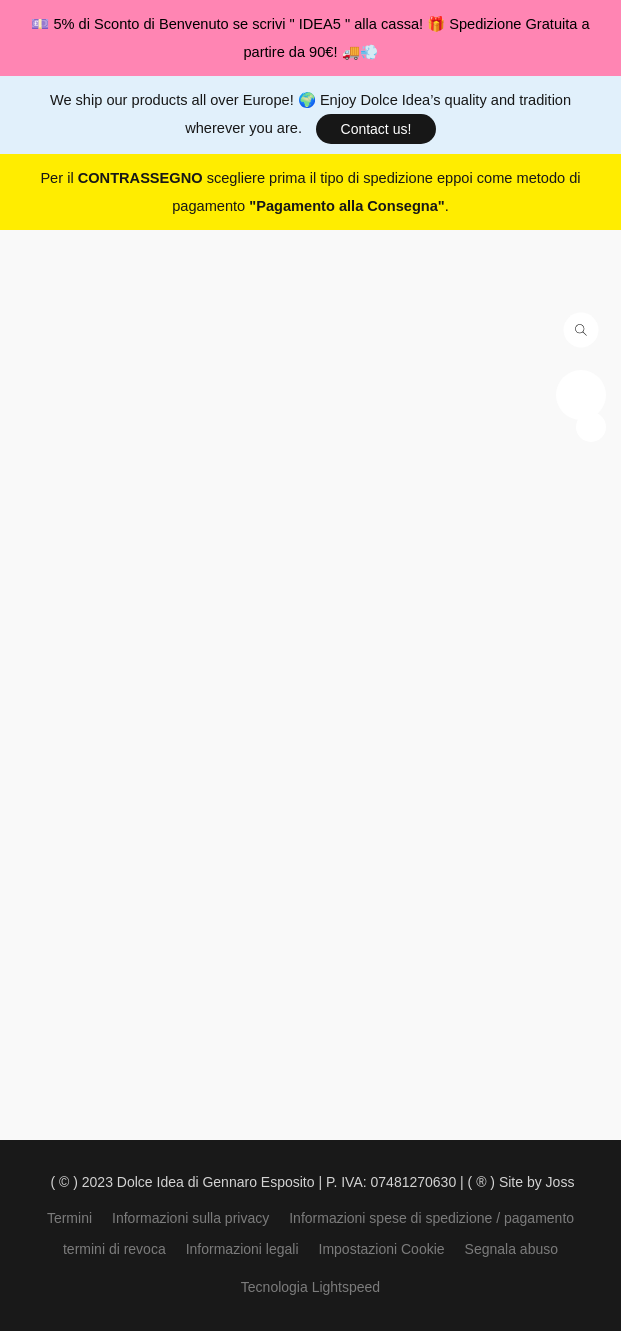  Describe the element at coordinates (69, 1218) in the screenshot. I see `Termini` at that location.